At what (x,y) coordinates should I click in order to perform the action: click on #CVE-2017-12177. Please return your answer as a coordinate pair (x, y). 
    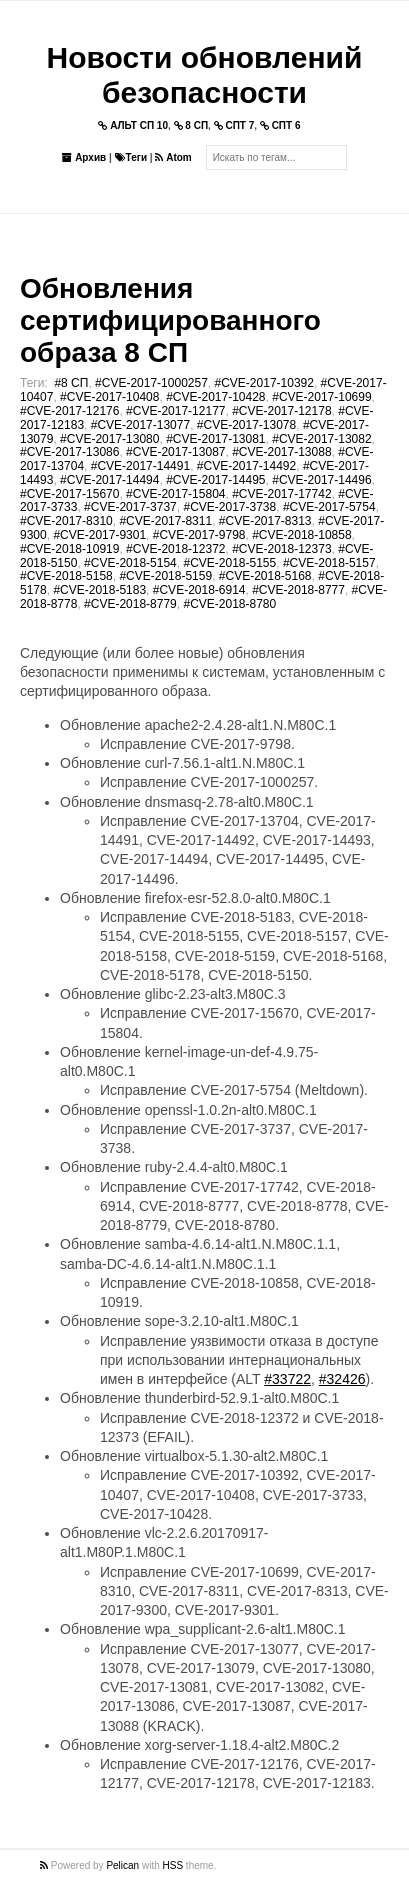
    Looking at the image, I should click on (175, 411).